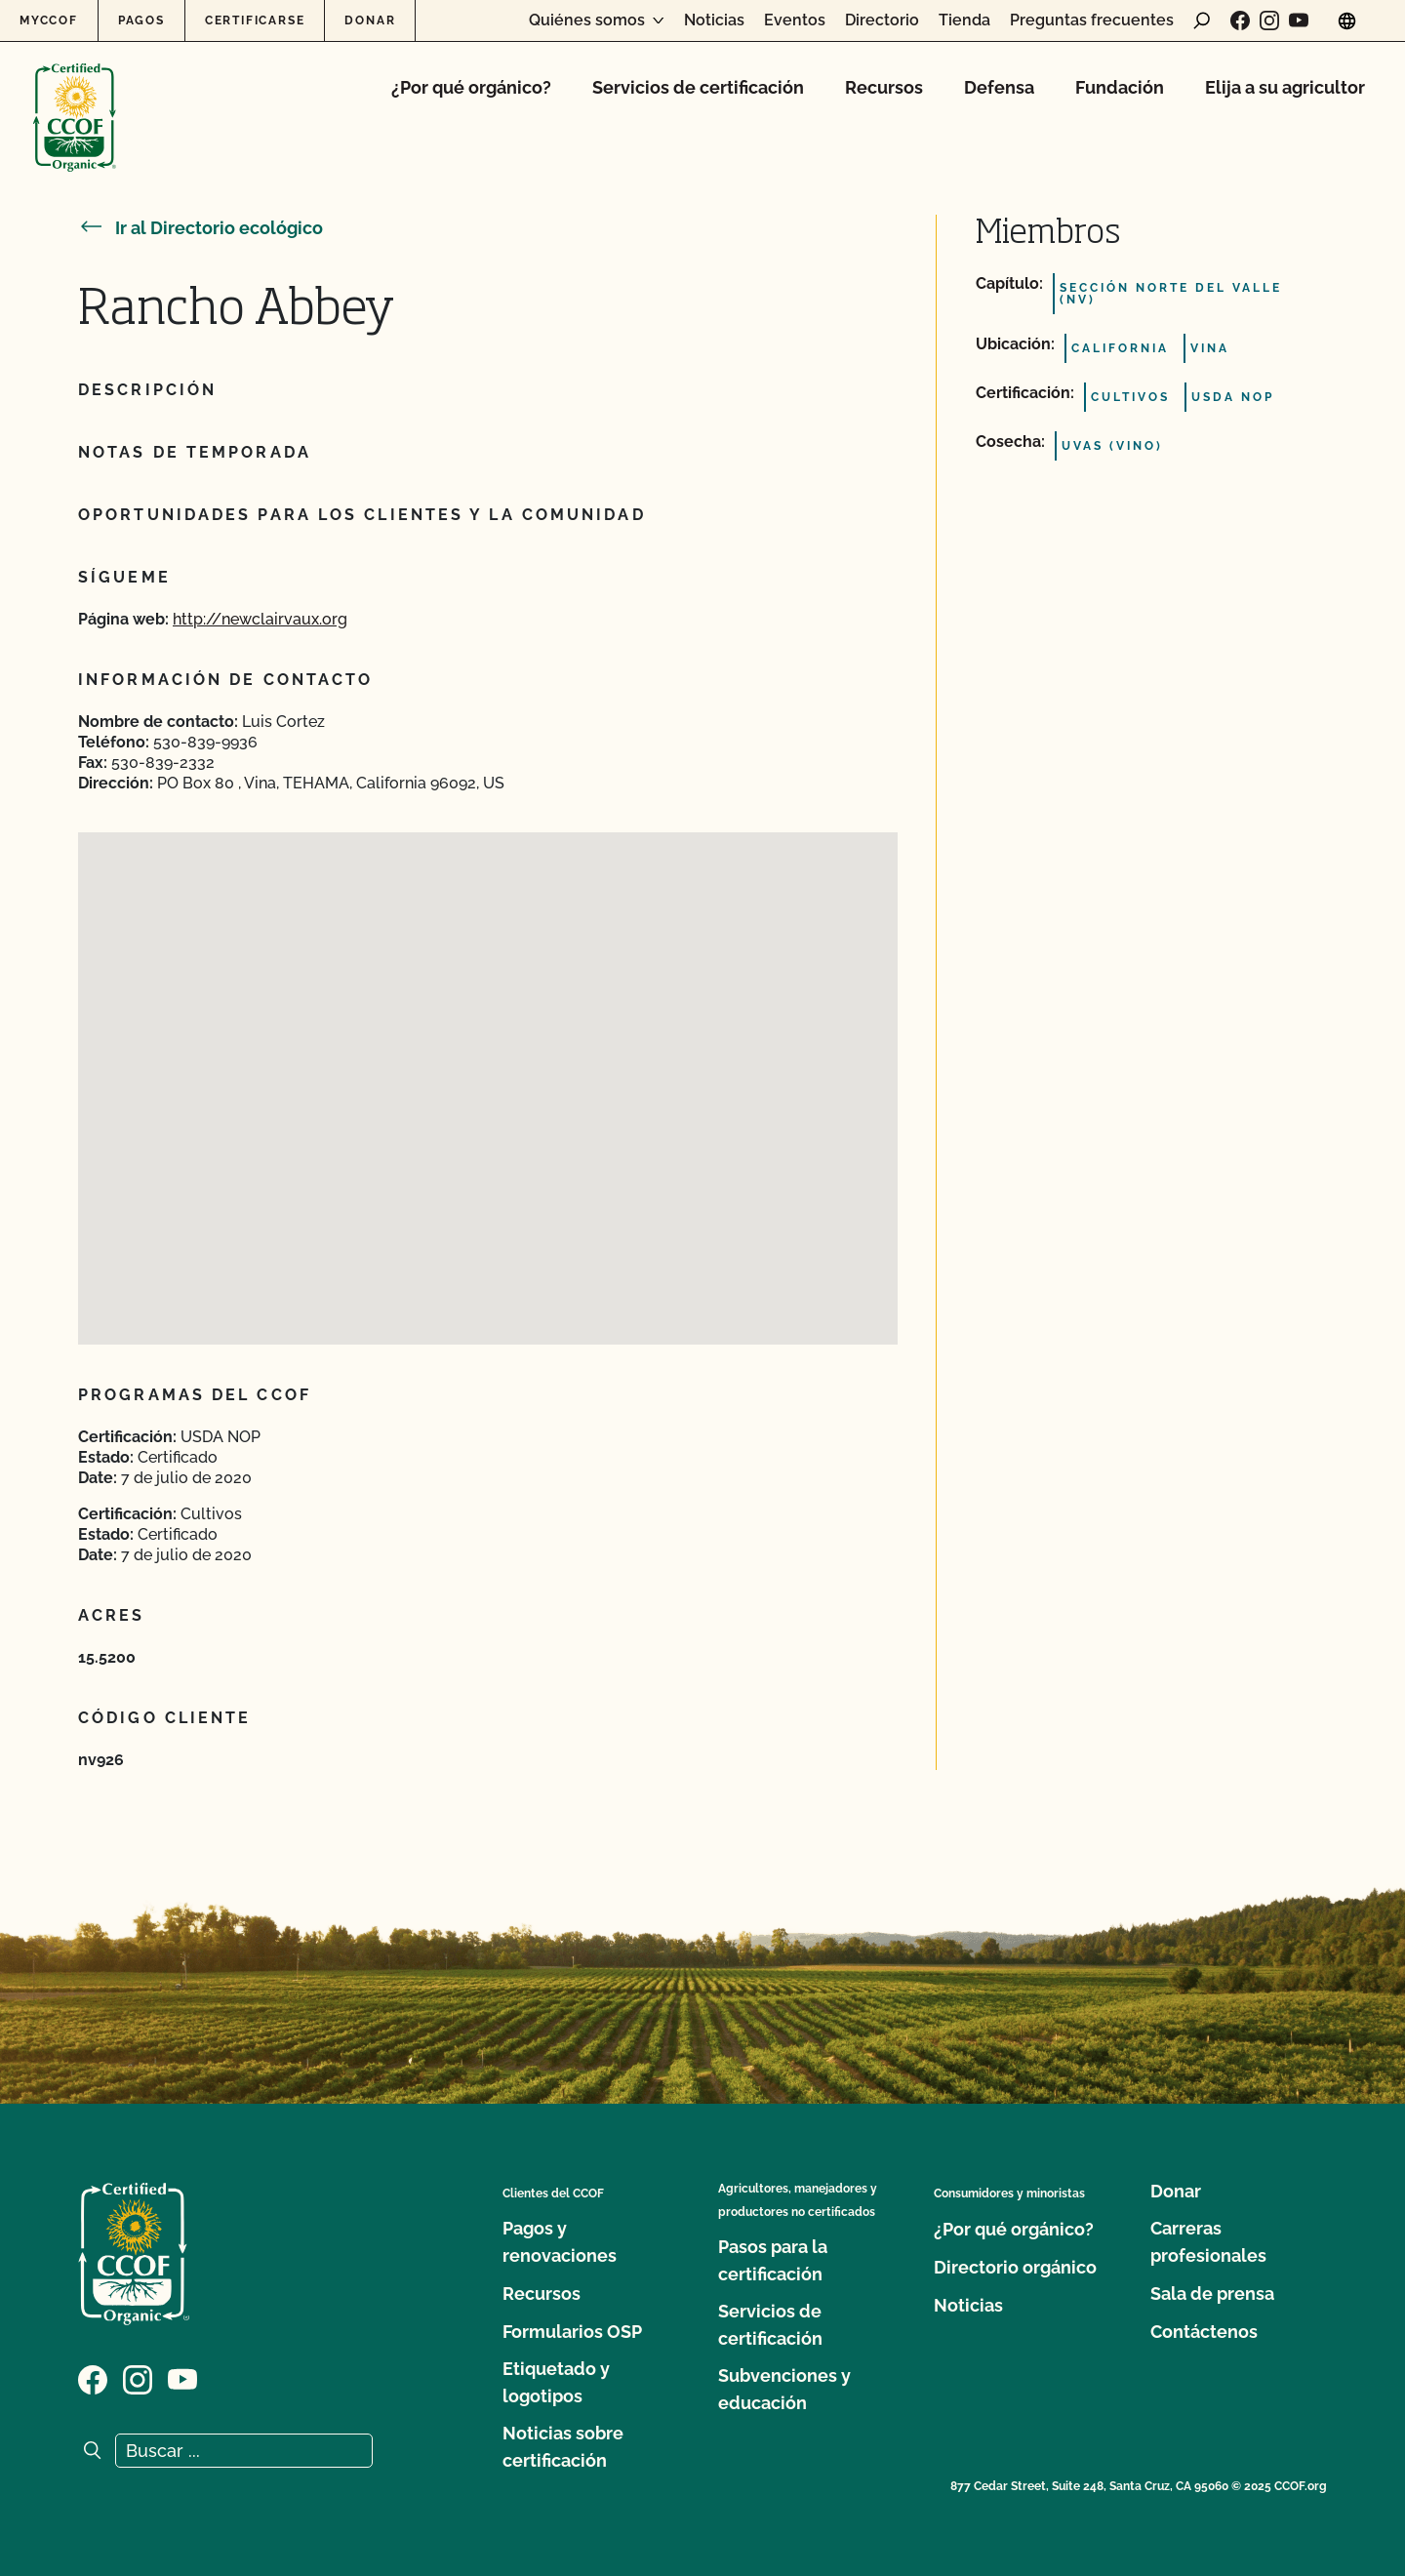  Describe the element at coordinates (572, 2331) in the screenshot. I see `Formularios OSP` at that location.